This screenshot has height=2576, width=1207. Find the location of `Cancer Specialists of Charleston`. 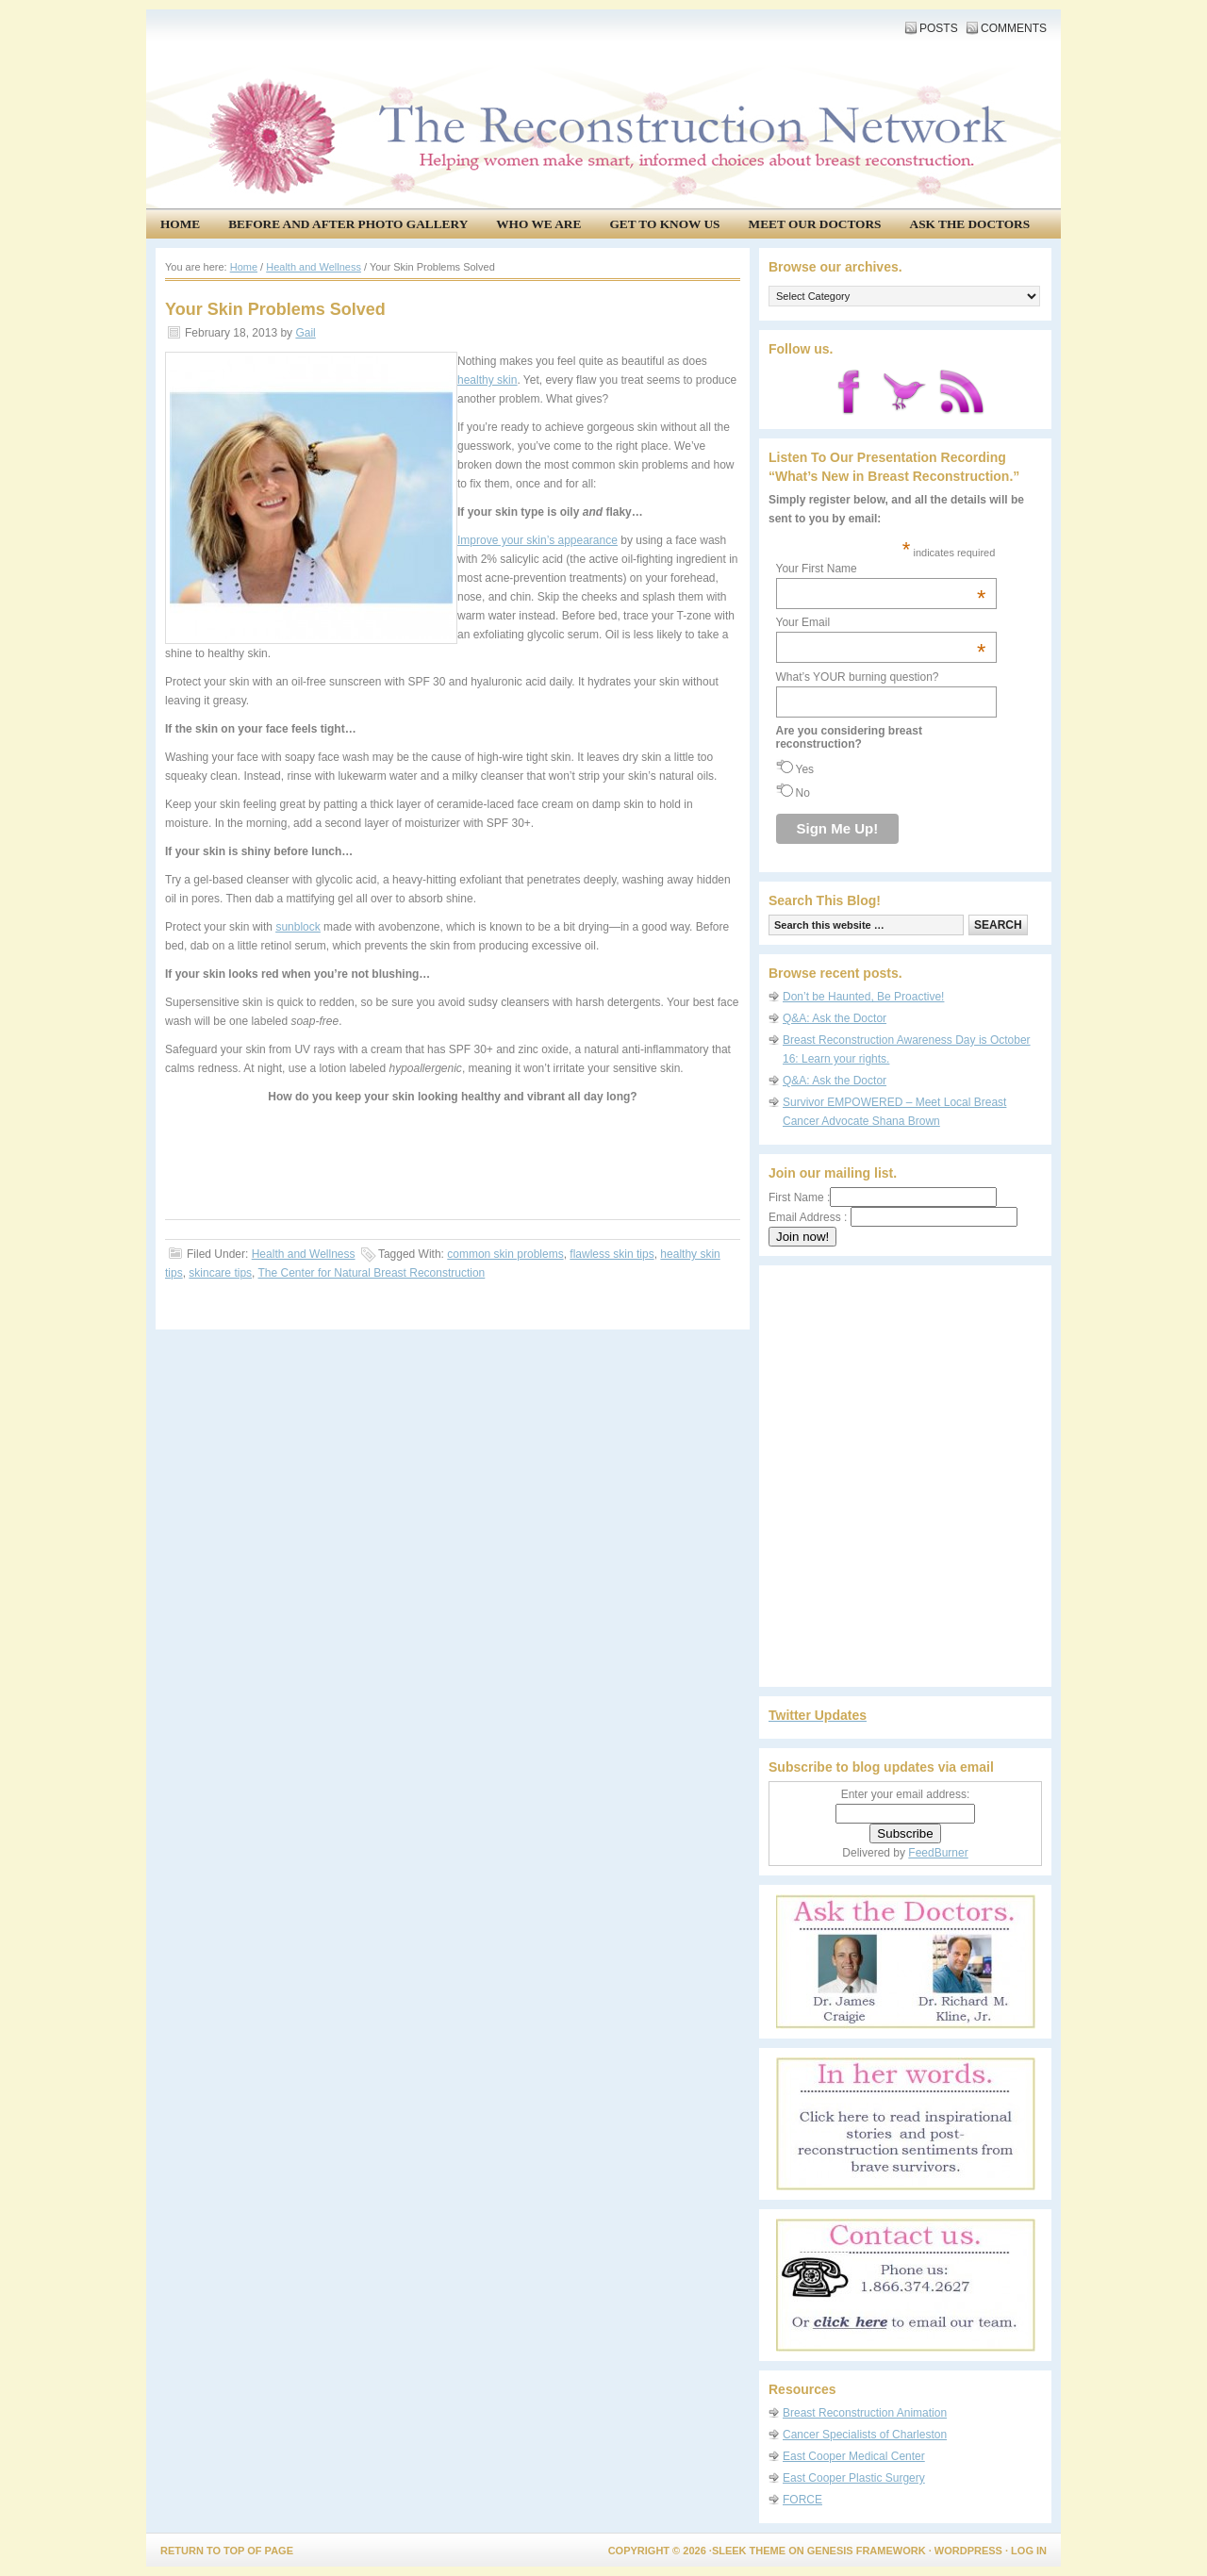

Cancer Specialists of Charleston is located at coordinates (865, 2434).